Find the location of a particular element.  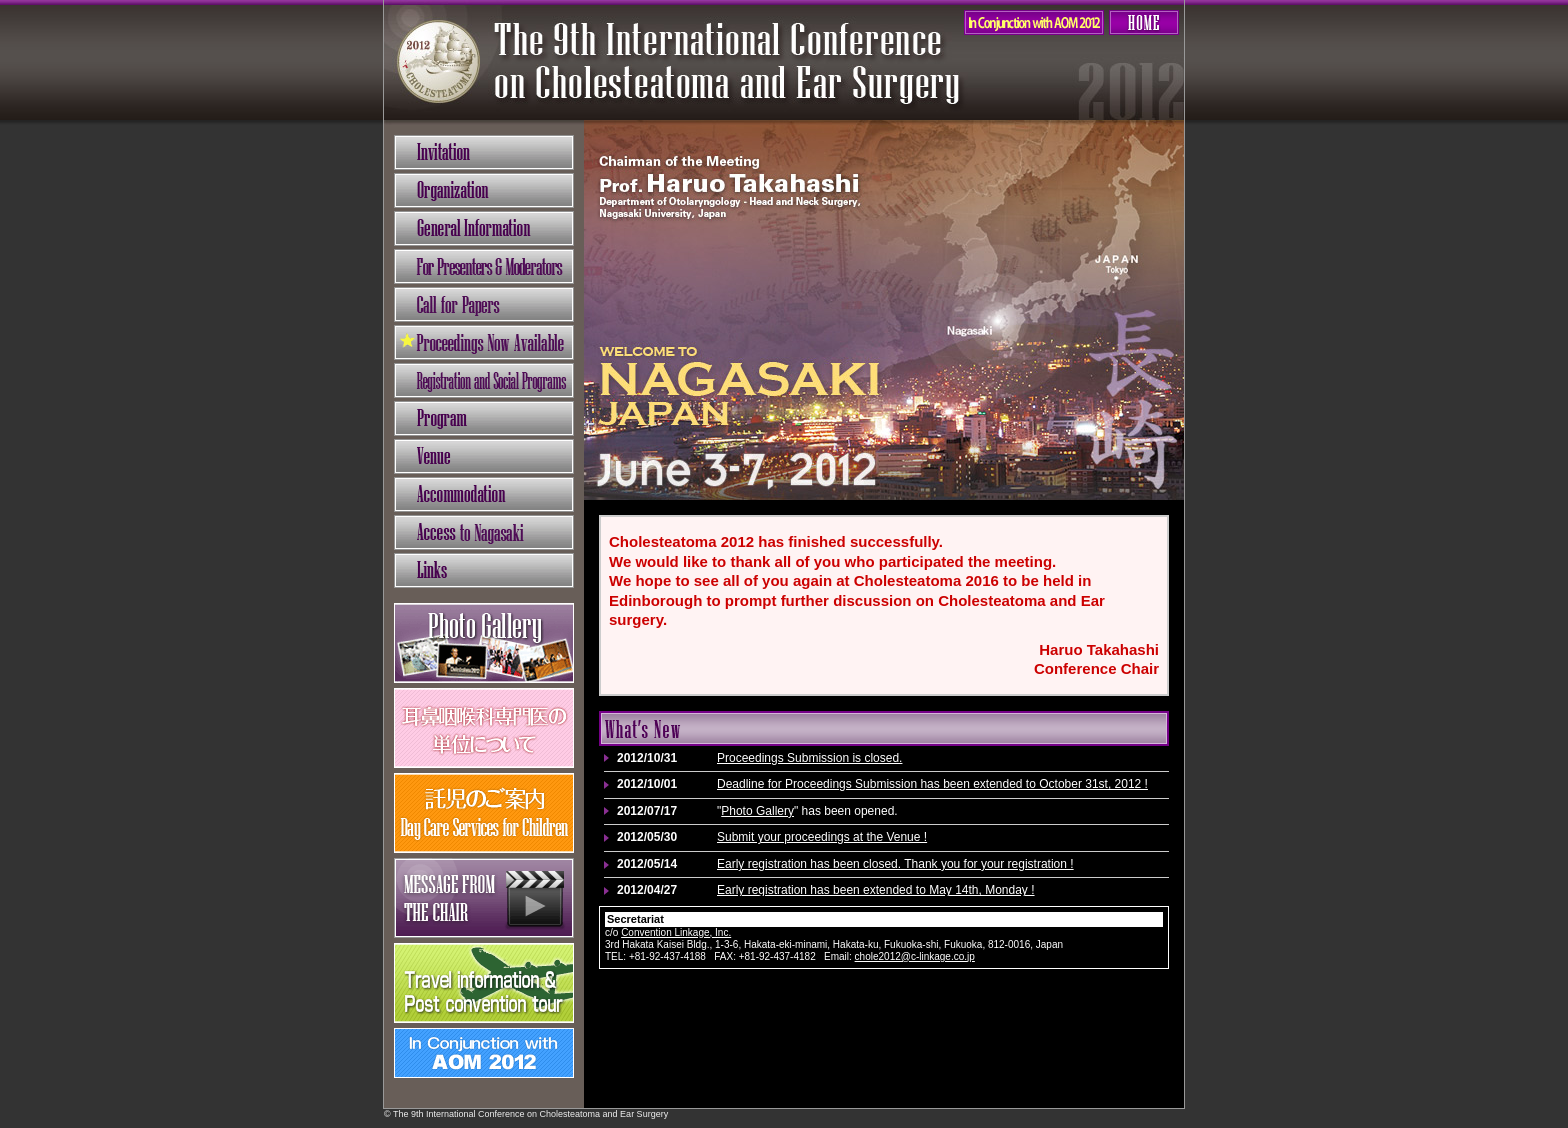

Organization is located at coordinates (484, 190).